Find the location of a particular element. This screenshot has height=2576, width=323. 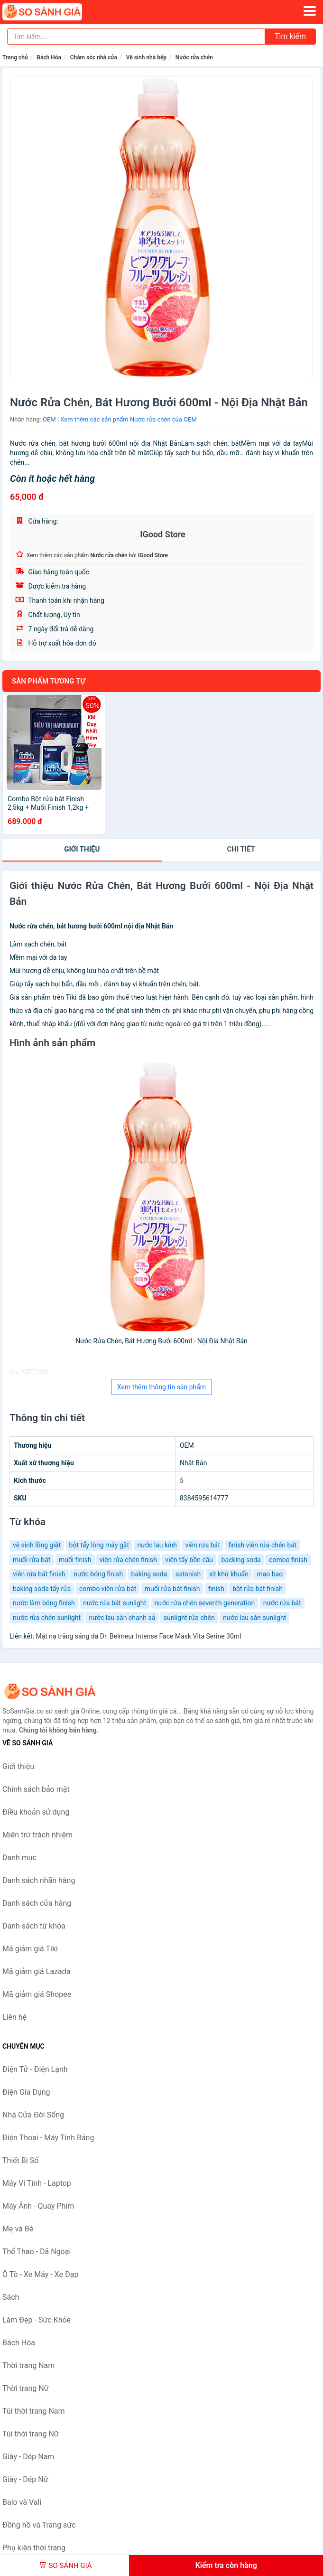

combo viên rửa bát is located at coordinates (107, 1588).